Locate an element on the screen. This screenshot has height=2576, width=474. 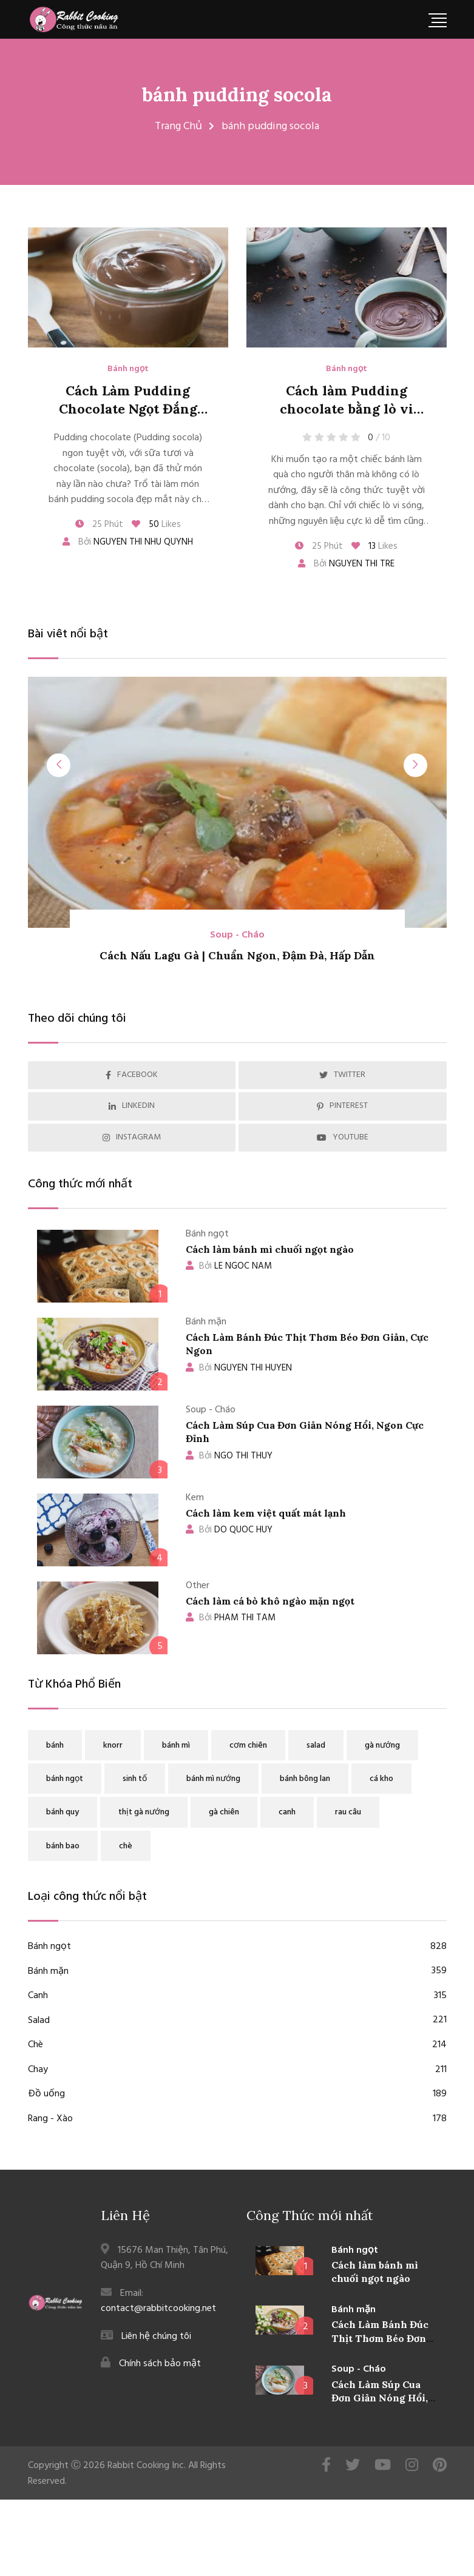
Cách Nấu Lagu Gà | Chuẩn Ngon, Đậm Đà, Hấp Dẫn is located at coordinates (237, 956).